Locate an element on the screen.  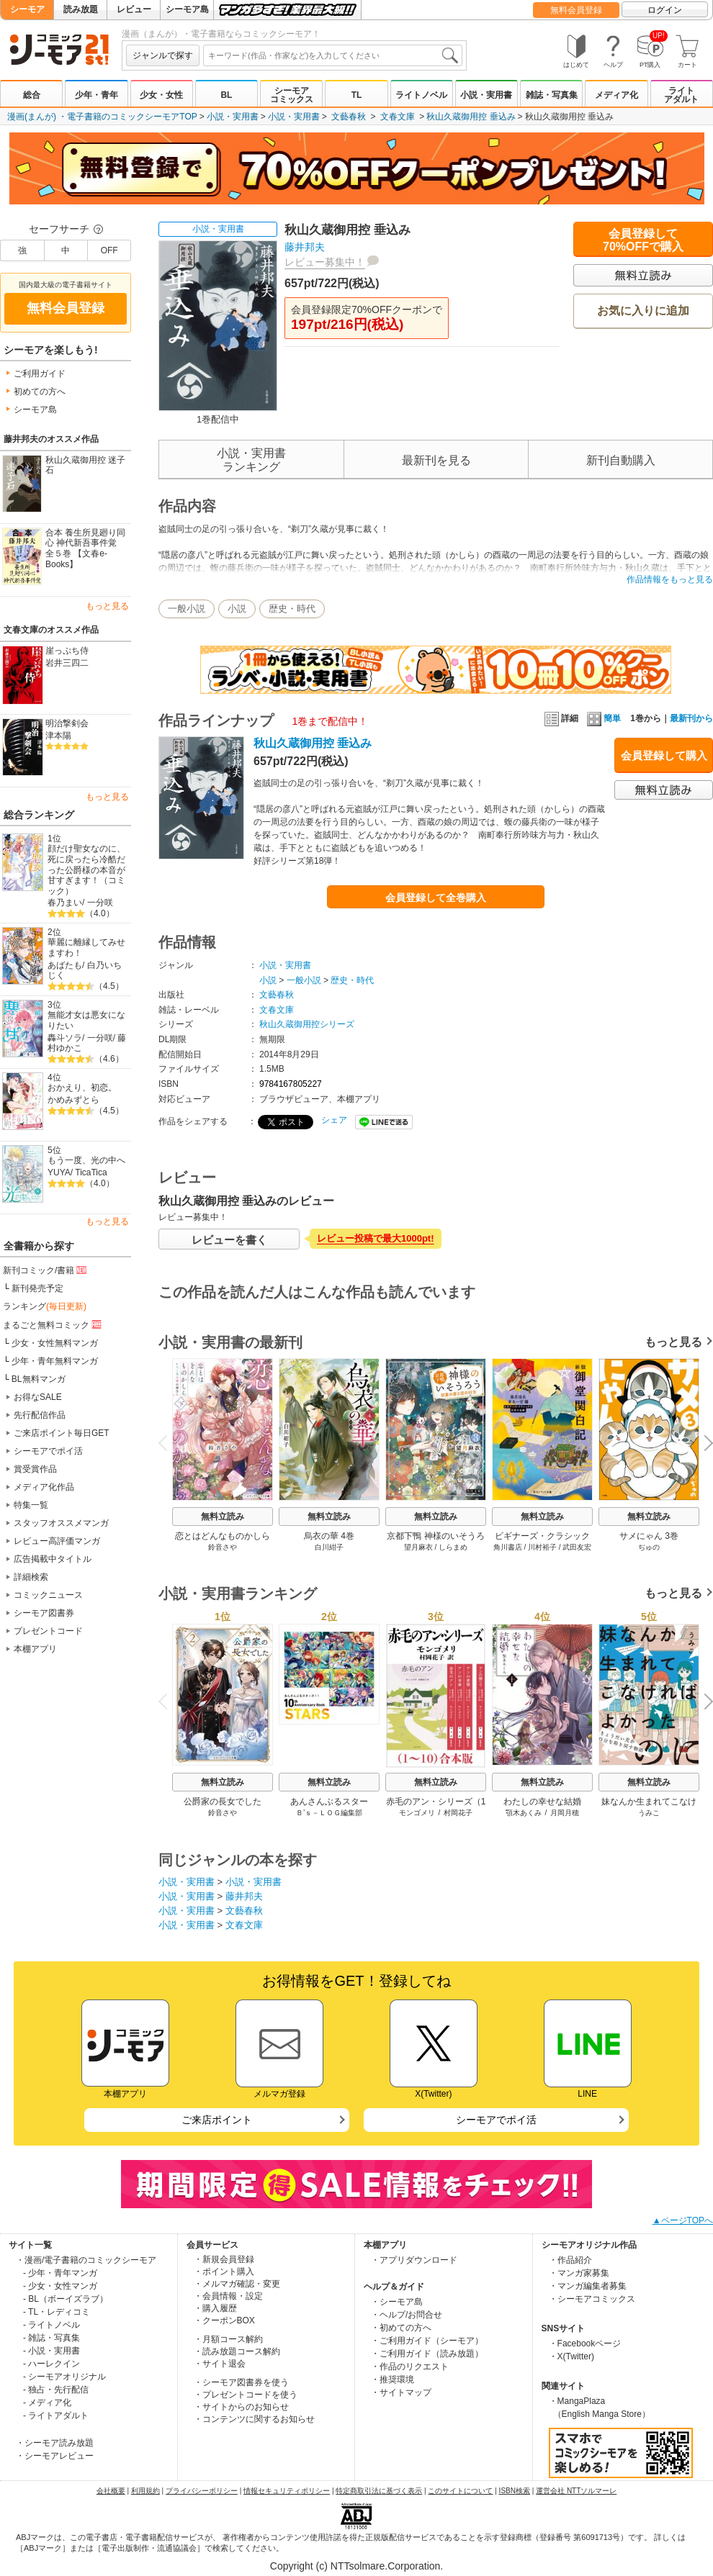
ランキング is located at coordinates (44, 1306).